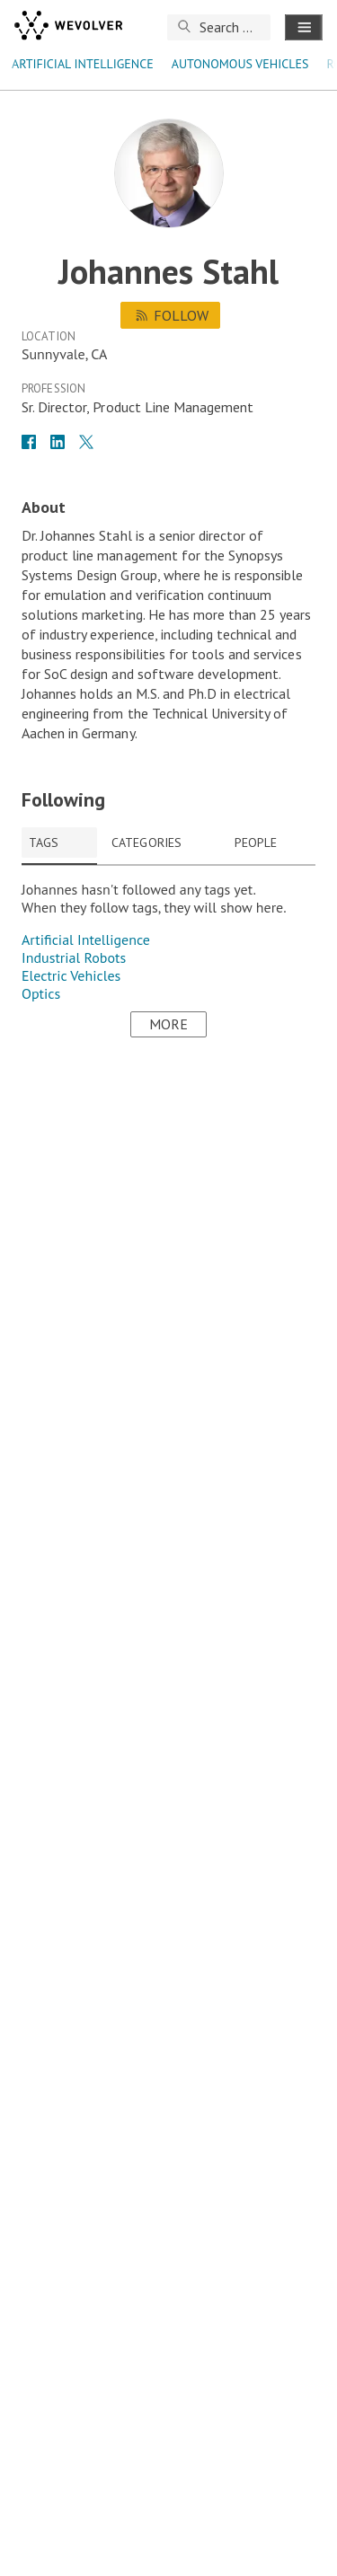 Image resolution: width=337 pixels, height=2576 pixels. Describe the element at coordinates (71, 975) in the screenshot. I see `Electric Vehicles` at that location.